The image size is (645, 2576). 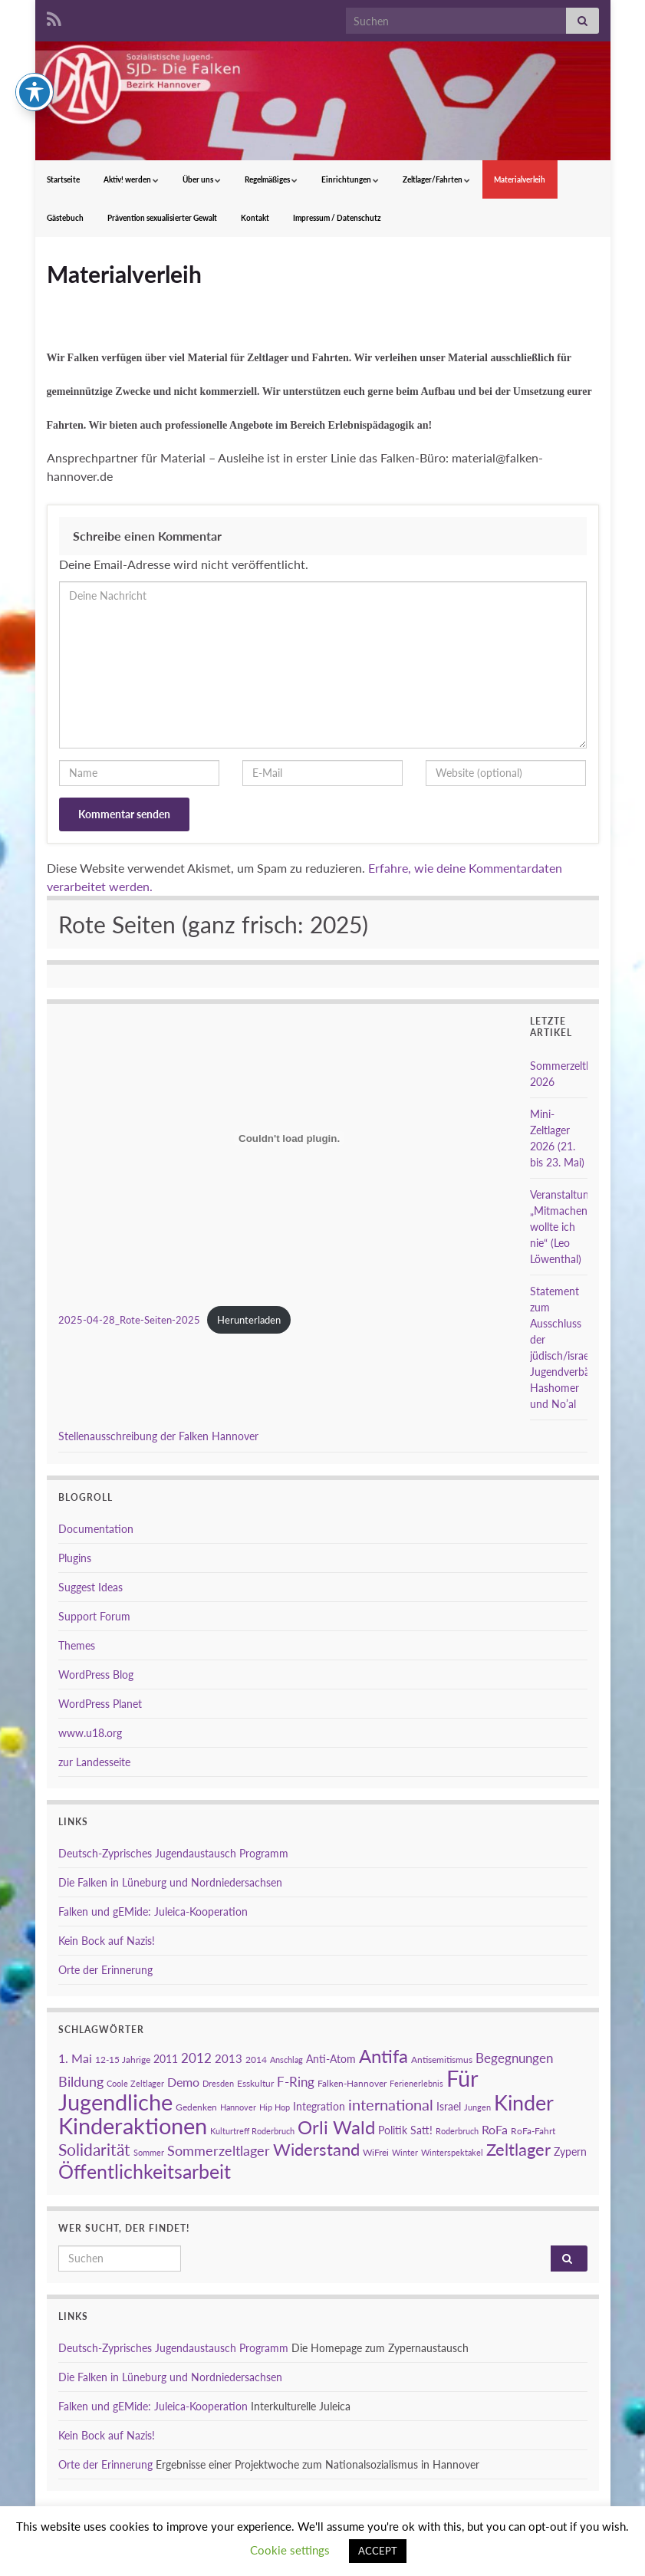 I want to click on Aktiv! werden, so click(x=131, y=179).